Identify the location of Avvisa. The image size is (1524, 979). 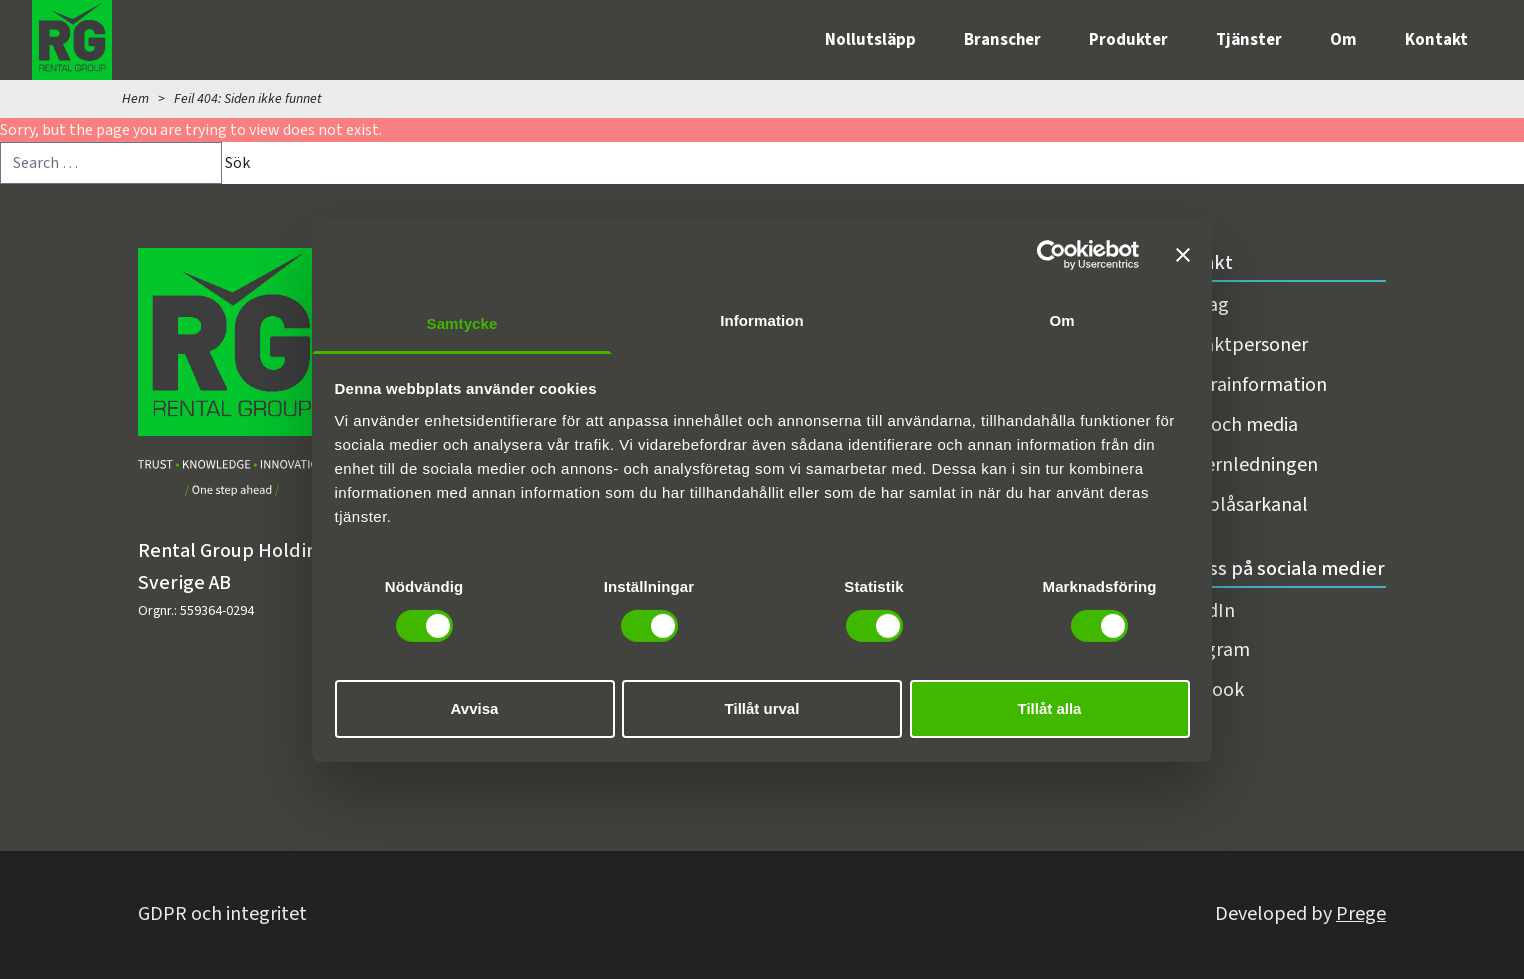
(475, 708).